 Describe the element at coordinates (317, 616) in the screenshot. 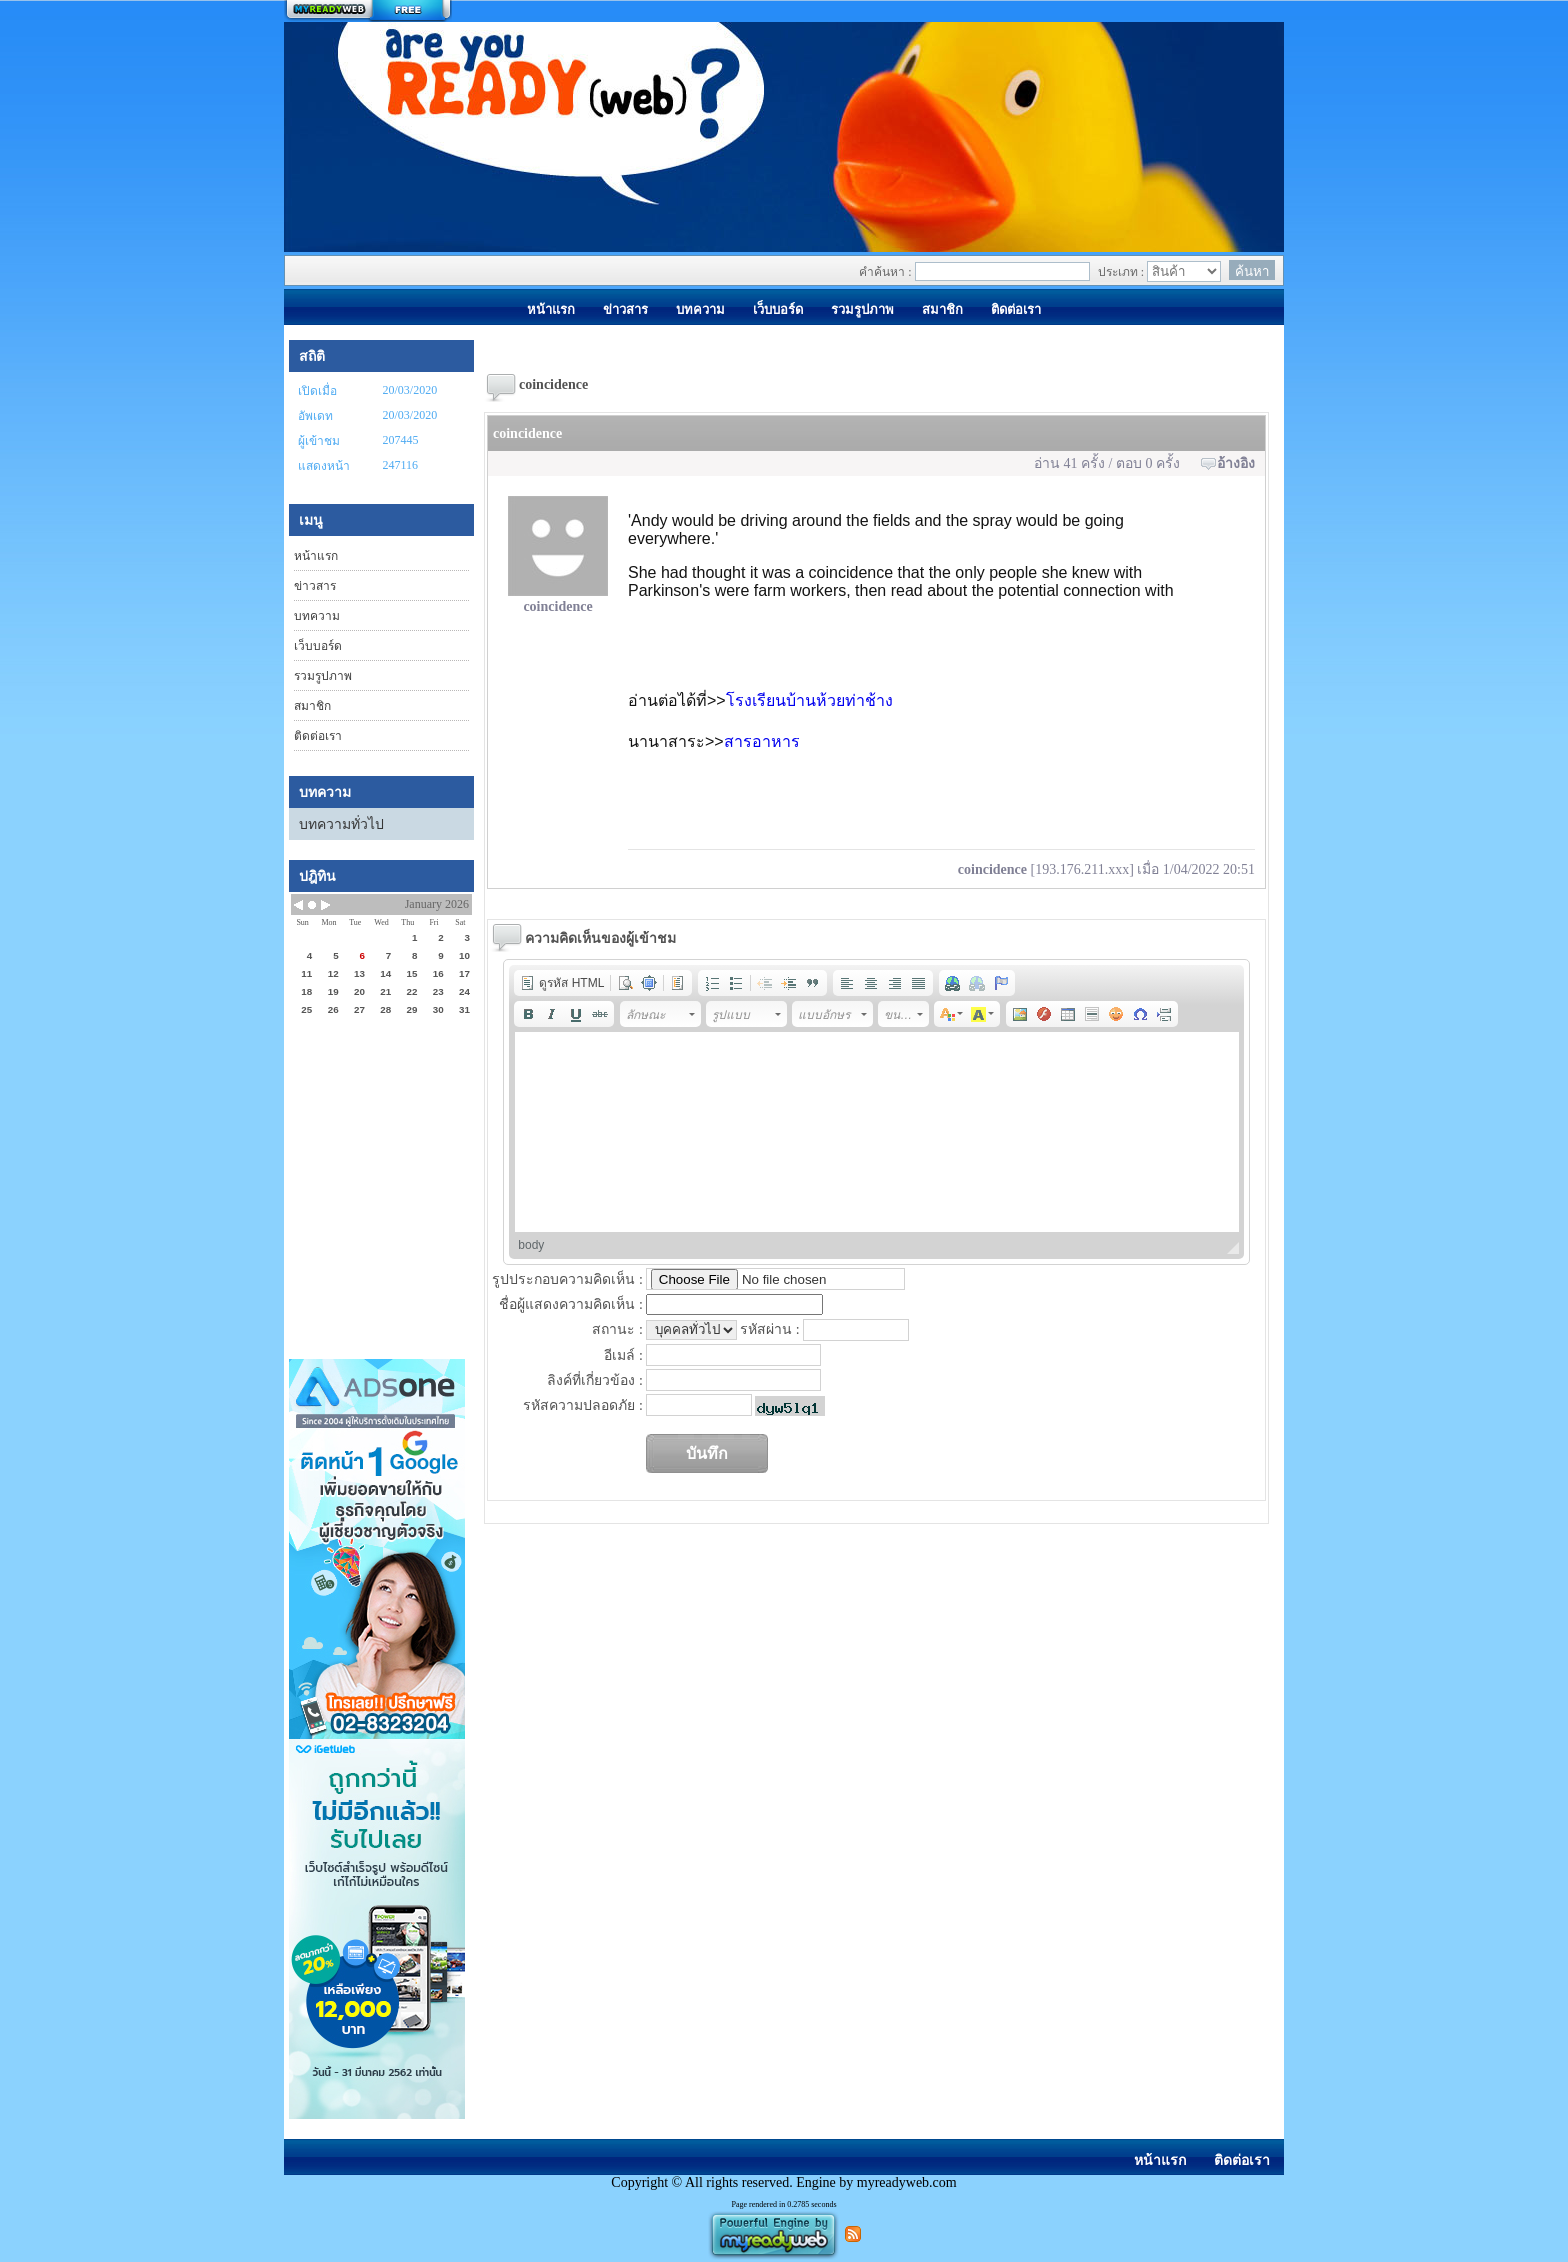

I see `บทความ` at that location.